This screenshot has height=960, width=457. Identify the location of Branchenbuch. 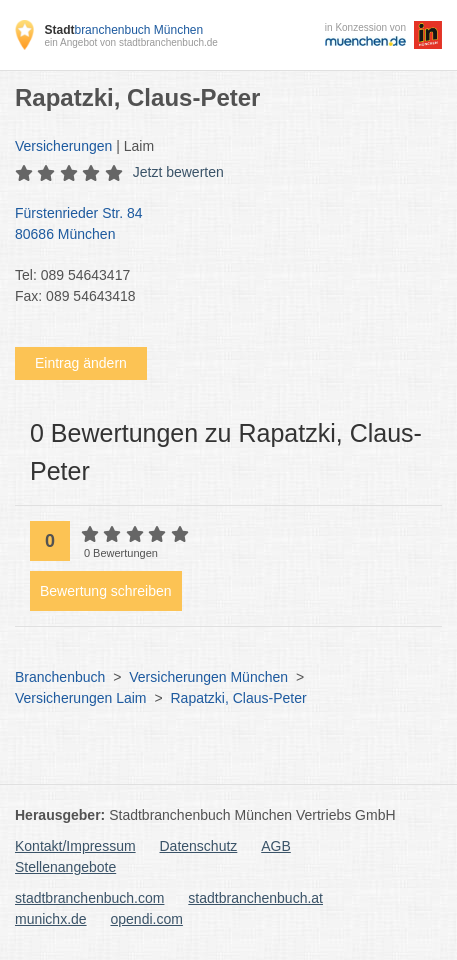
(60, 677).